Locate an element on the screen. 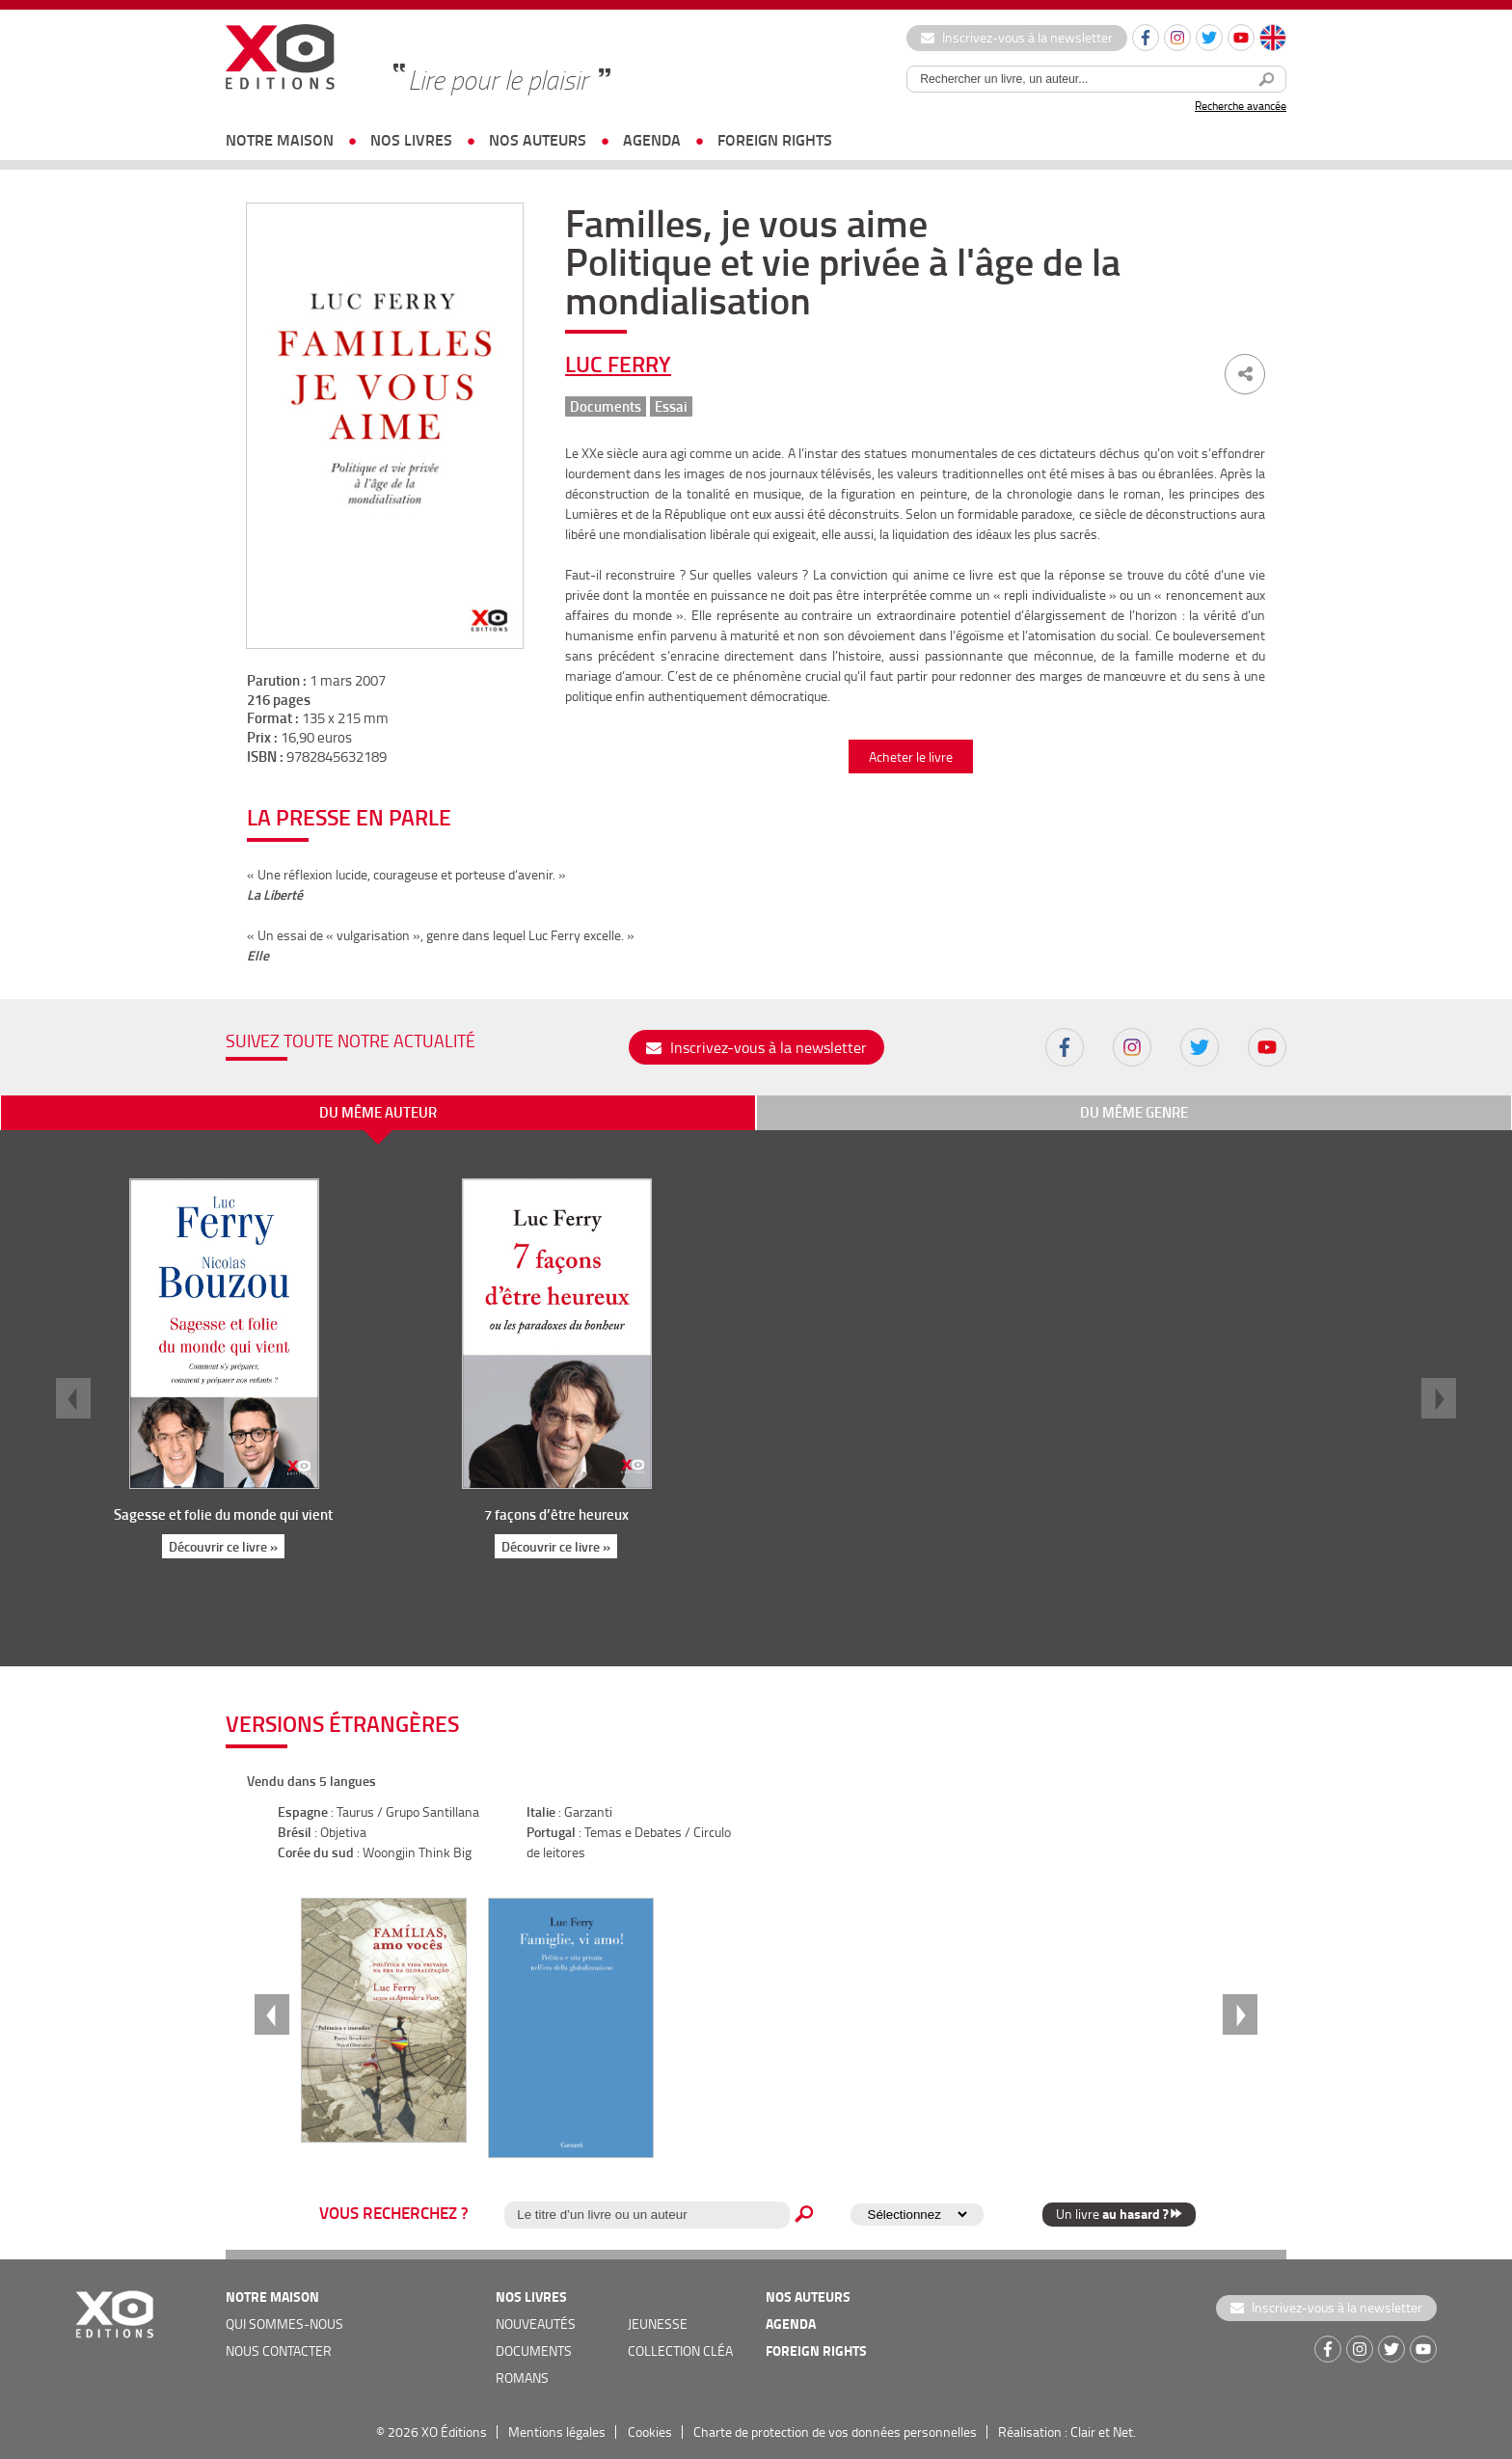  nos livres is located at coordinates (411, 139).